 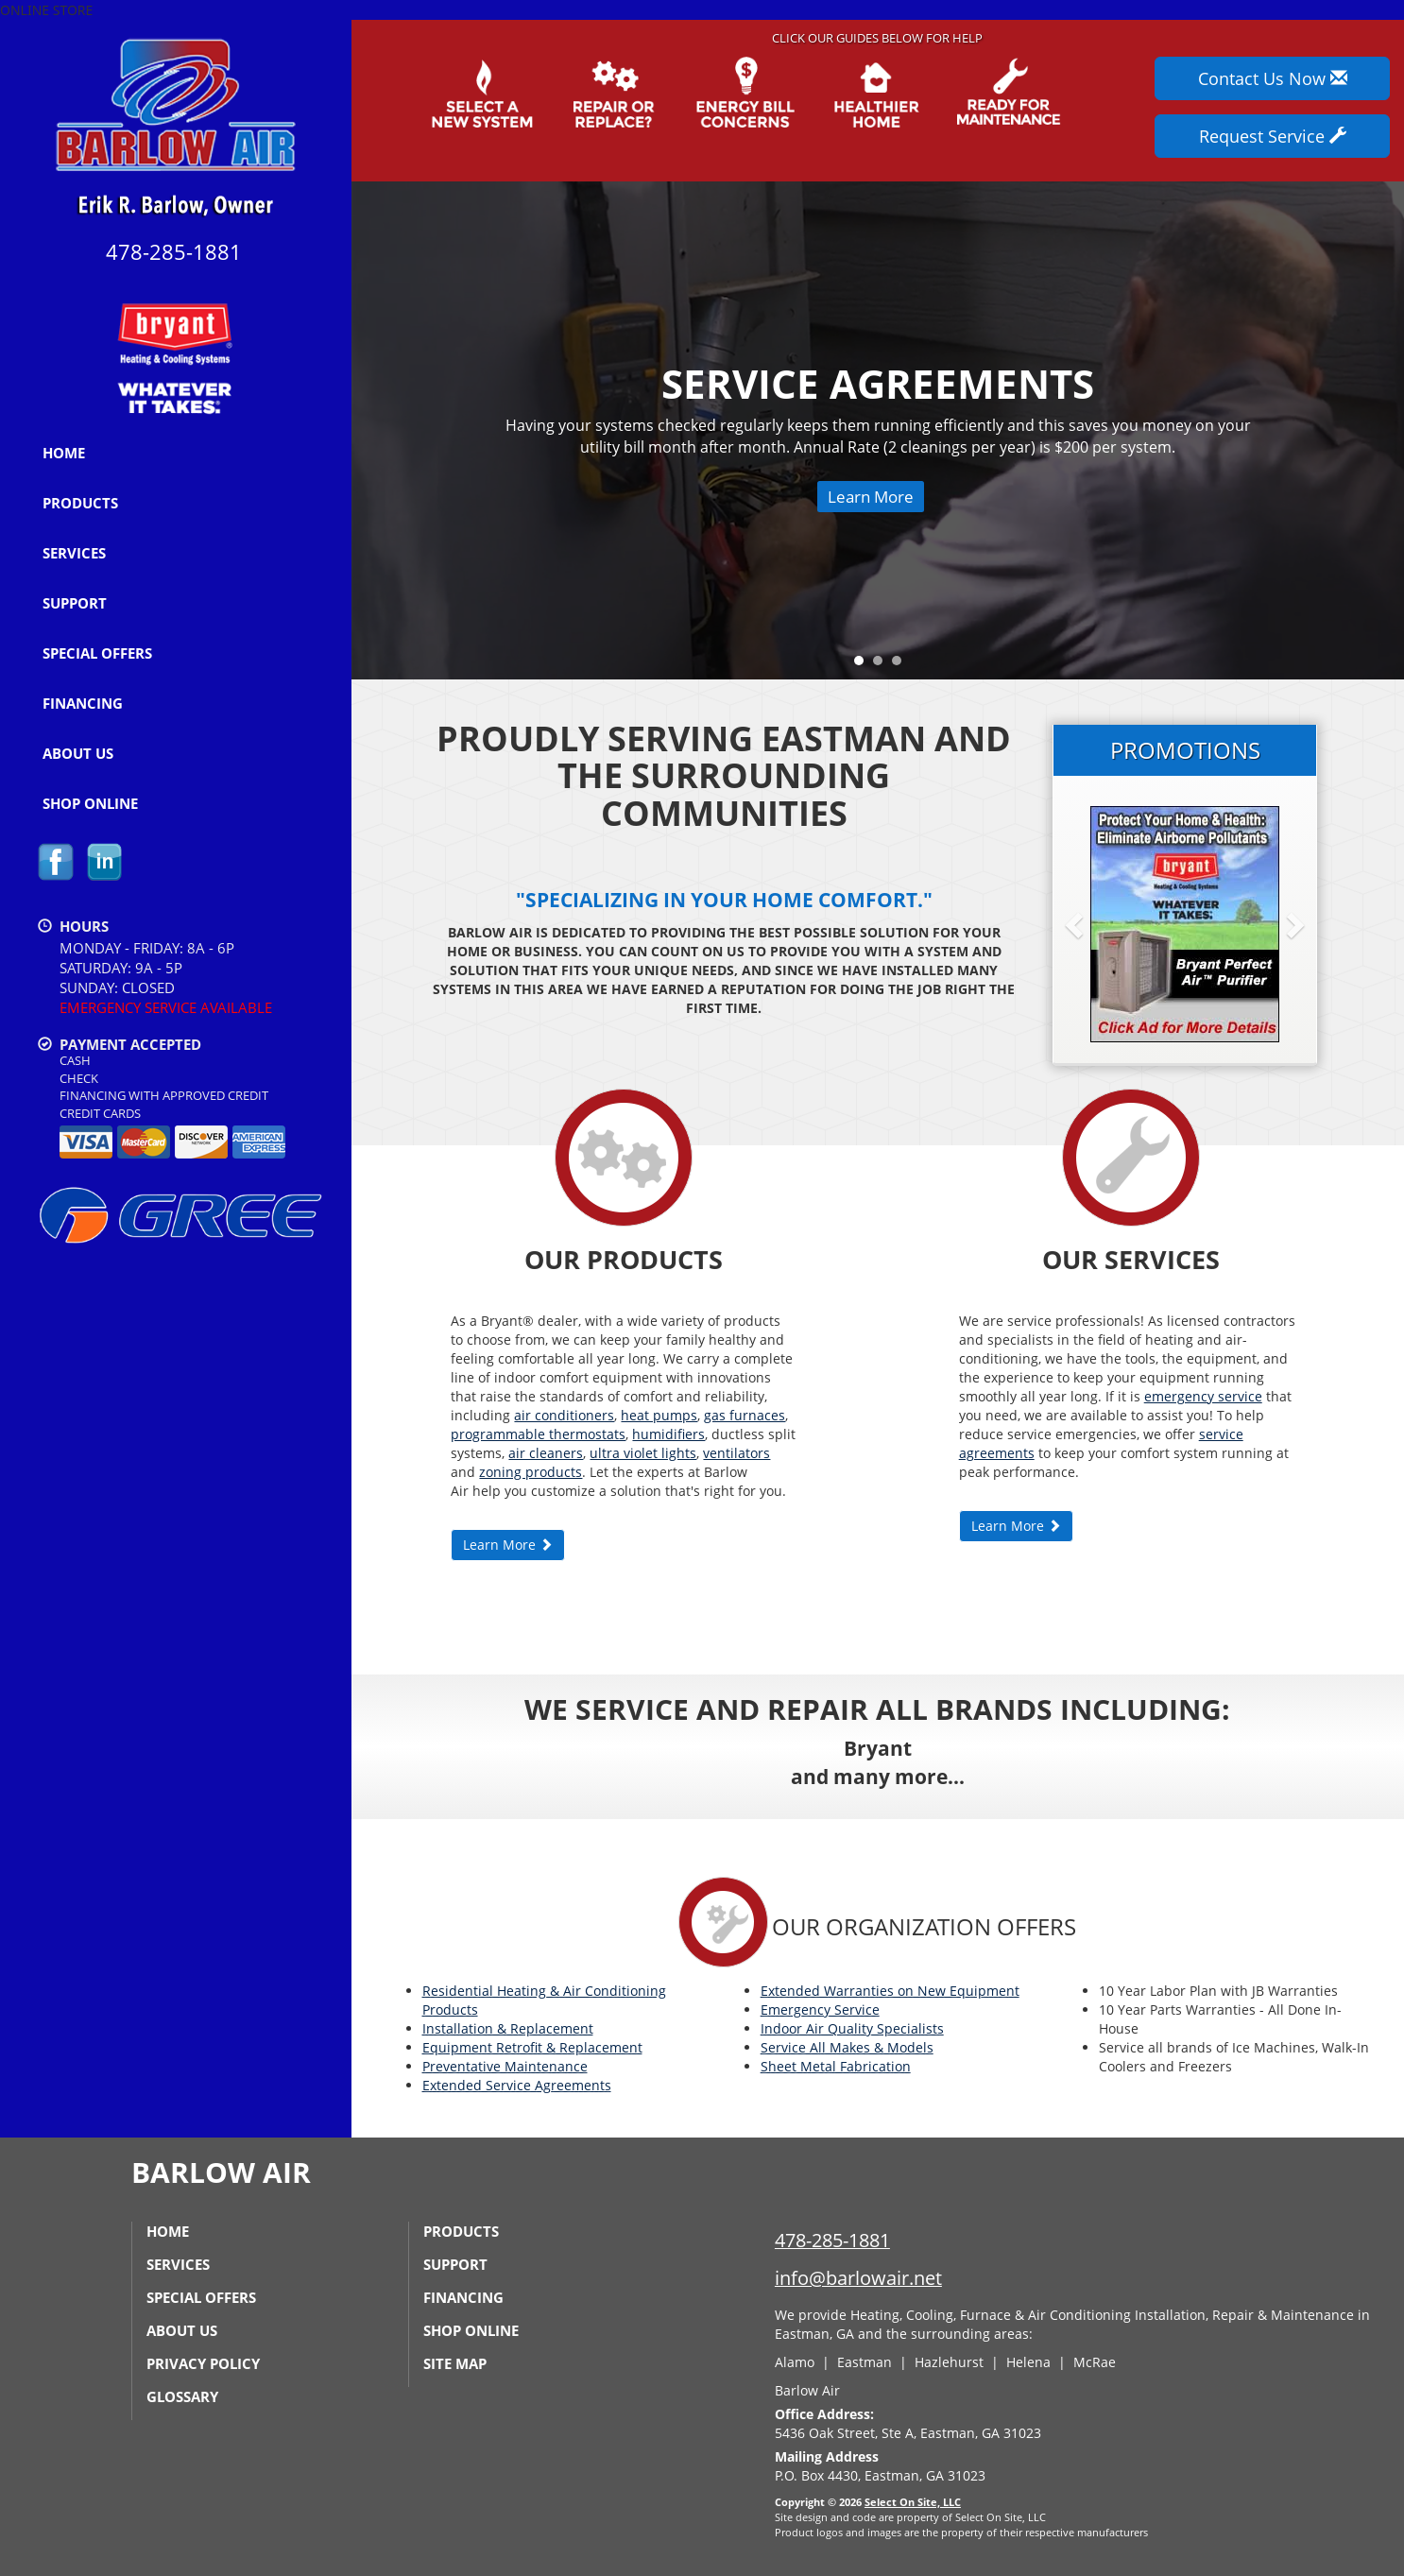 What do you see at coordinates (832, 2240) in the screenshot?
I see `478-285-1881` at bounding box center [832, 2240].